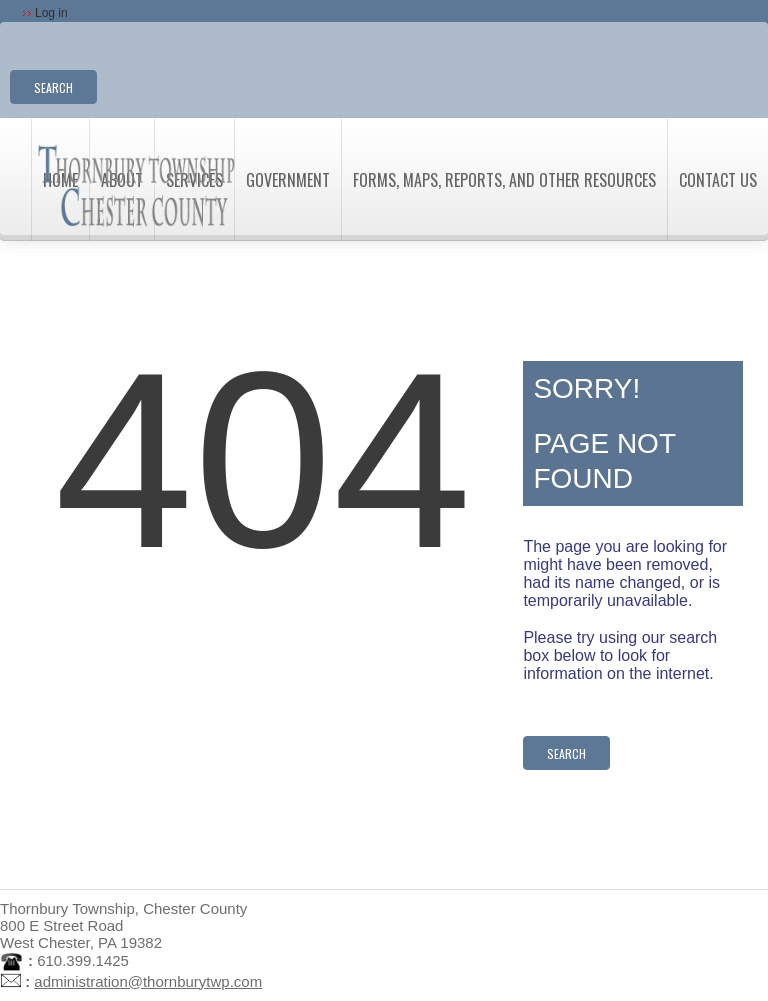 The image size is (768, 1001). Describe the element at coordinates (288, 180) in the screenshot. I see `Government` at that location.